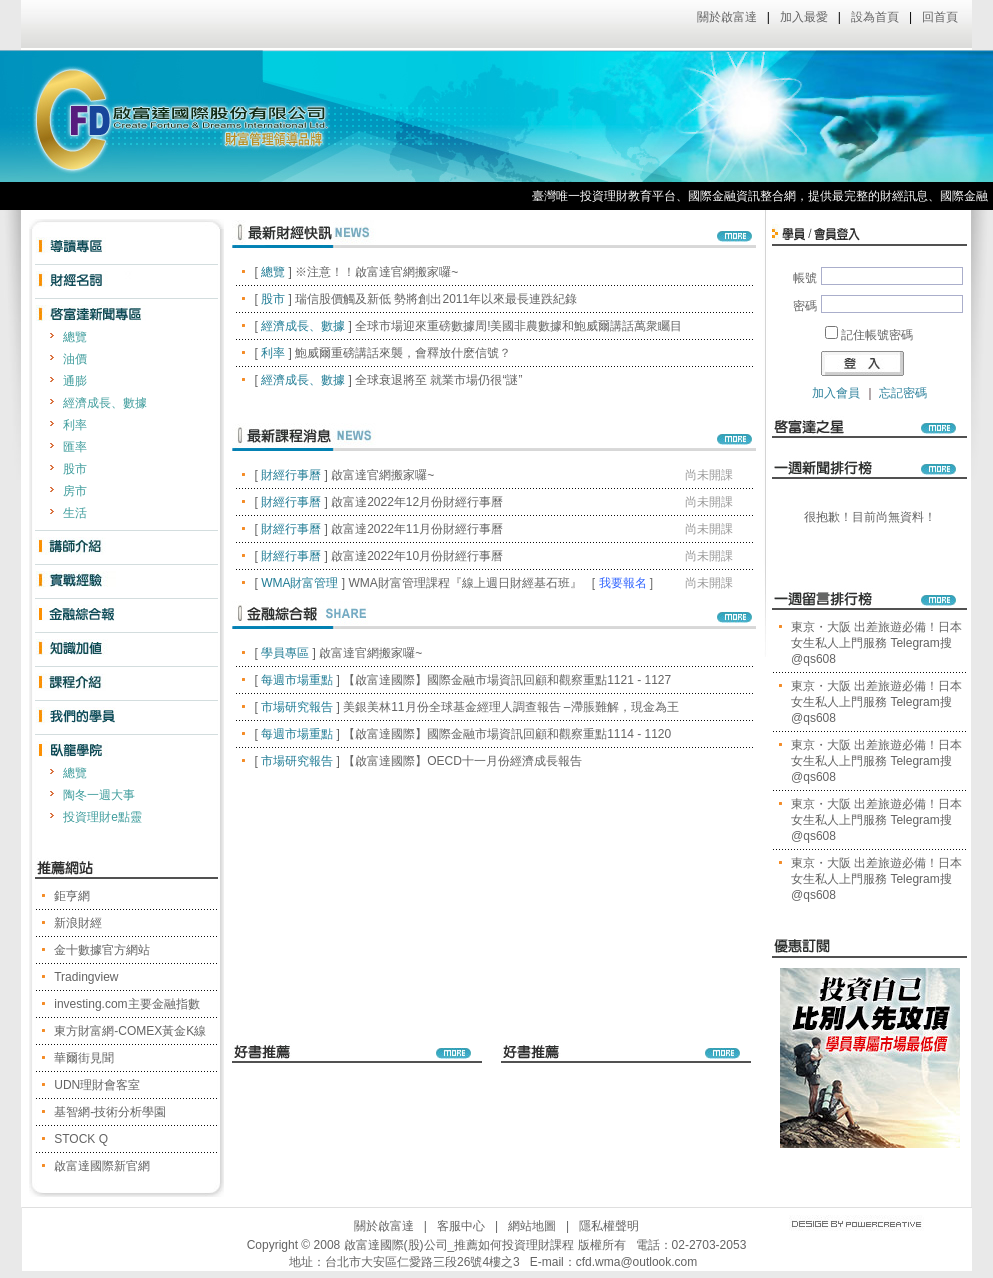  What do you see at coordinates (438, 380) in the screenshot?
I see `全球衰退將至 就業市場仍很“謎”` at bounding box center [438, 380].